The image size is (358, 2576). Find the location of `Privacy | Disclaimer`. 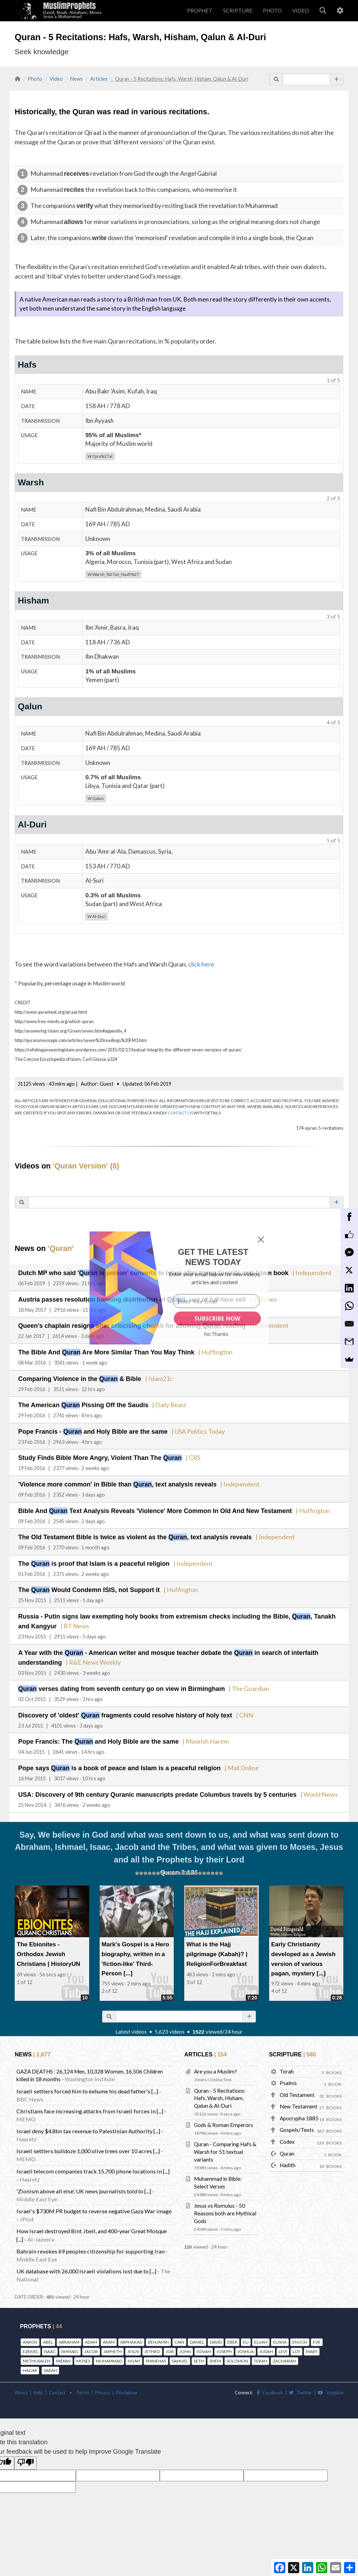

Privacy | Disclaimer is located at coordinates (116, 2384).